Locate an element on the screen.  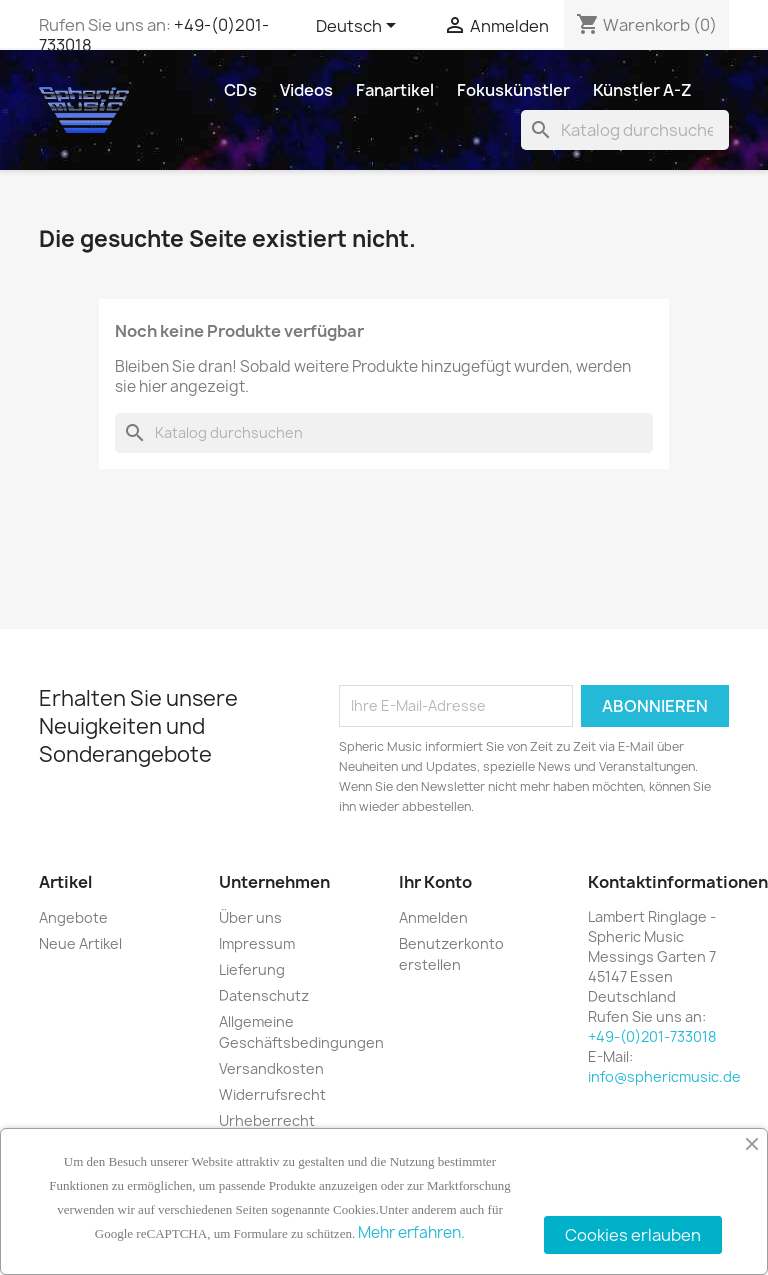
Urheberrecht is located at coordinates (267, 1120).